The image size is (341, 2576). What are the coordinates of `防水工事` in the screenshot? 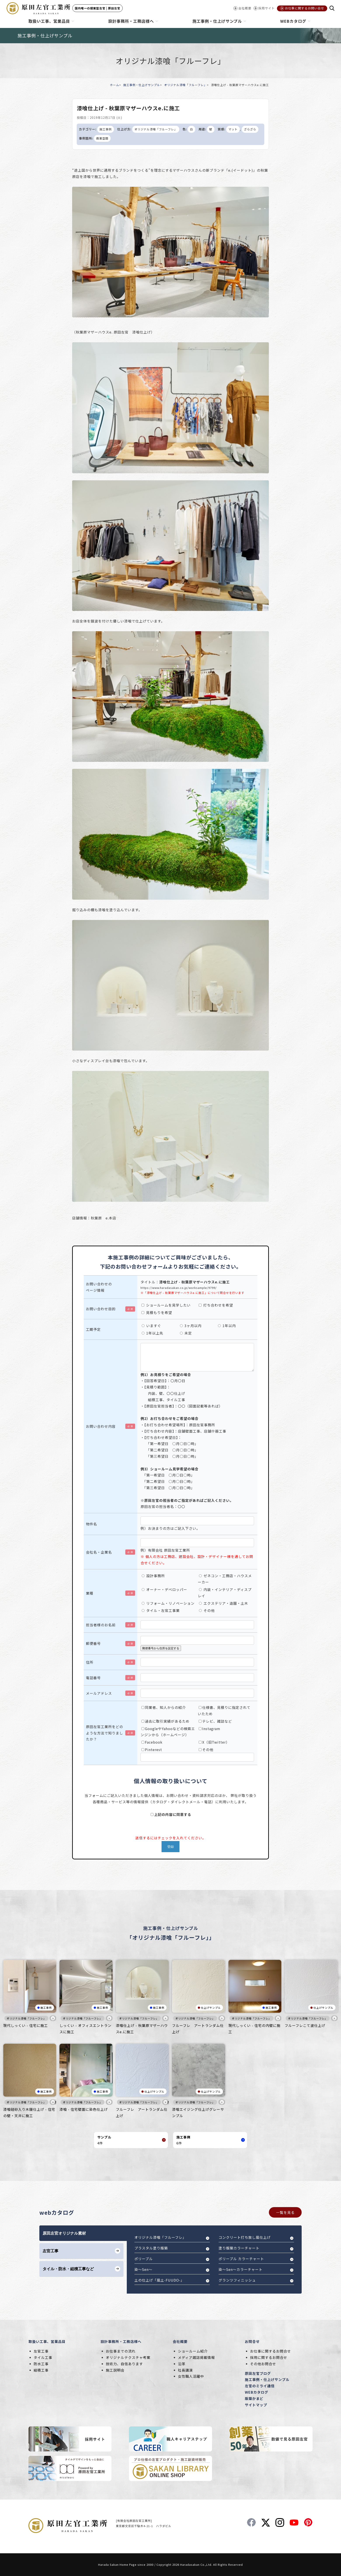 It's located at (41, 2363).